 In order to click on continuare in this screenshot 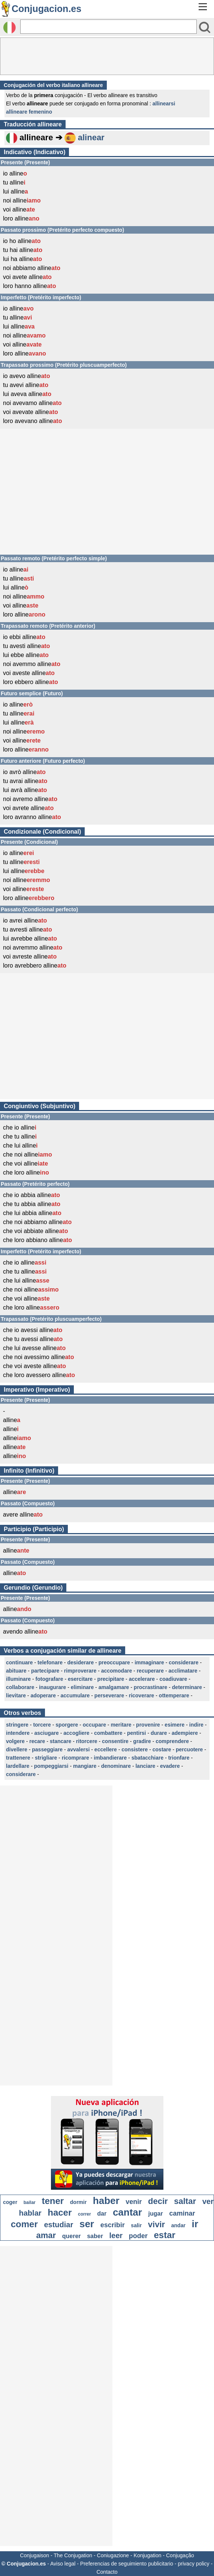, I will do `click(19, 1662)`.